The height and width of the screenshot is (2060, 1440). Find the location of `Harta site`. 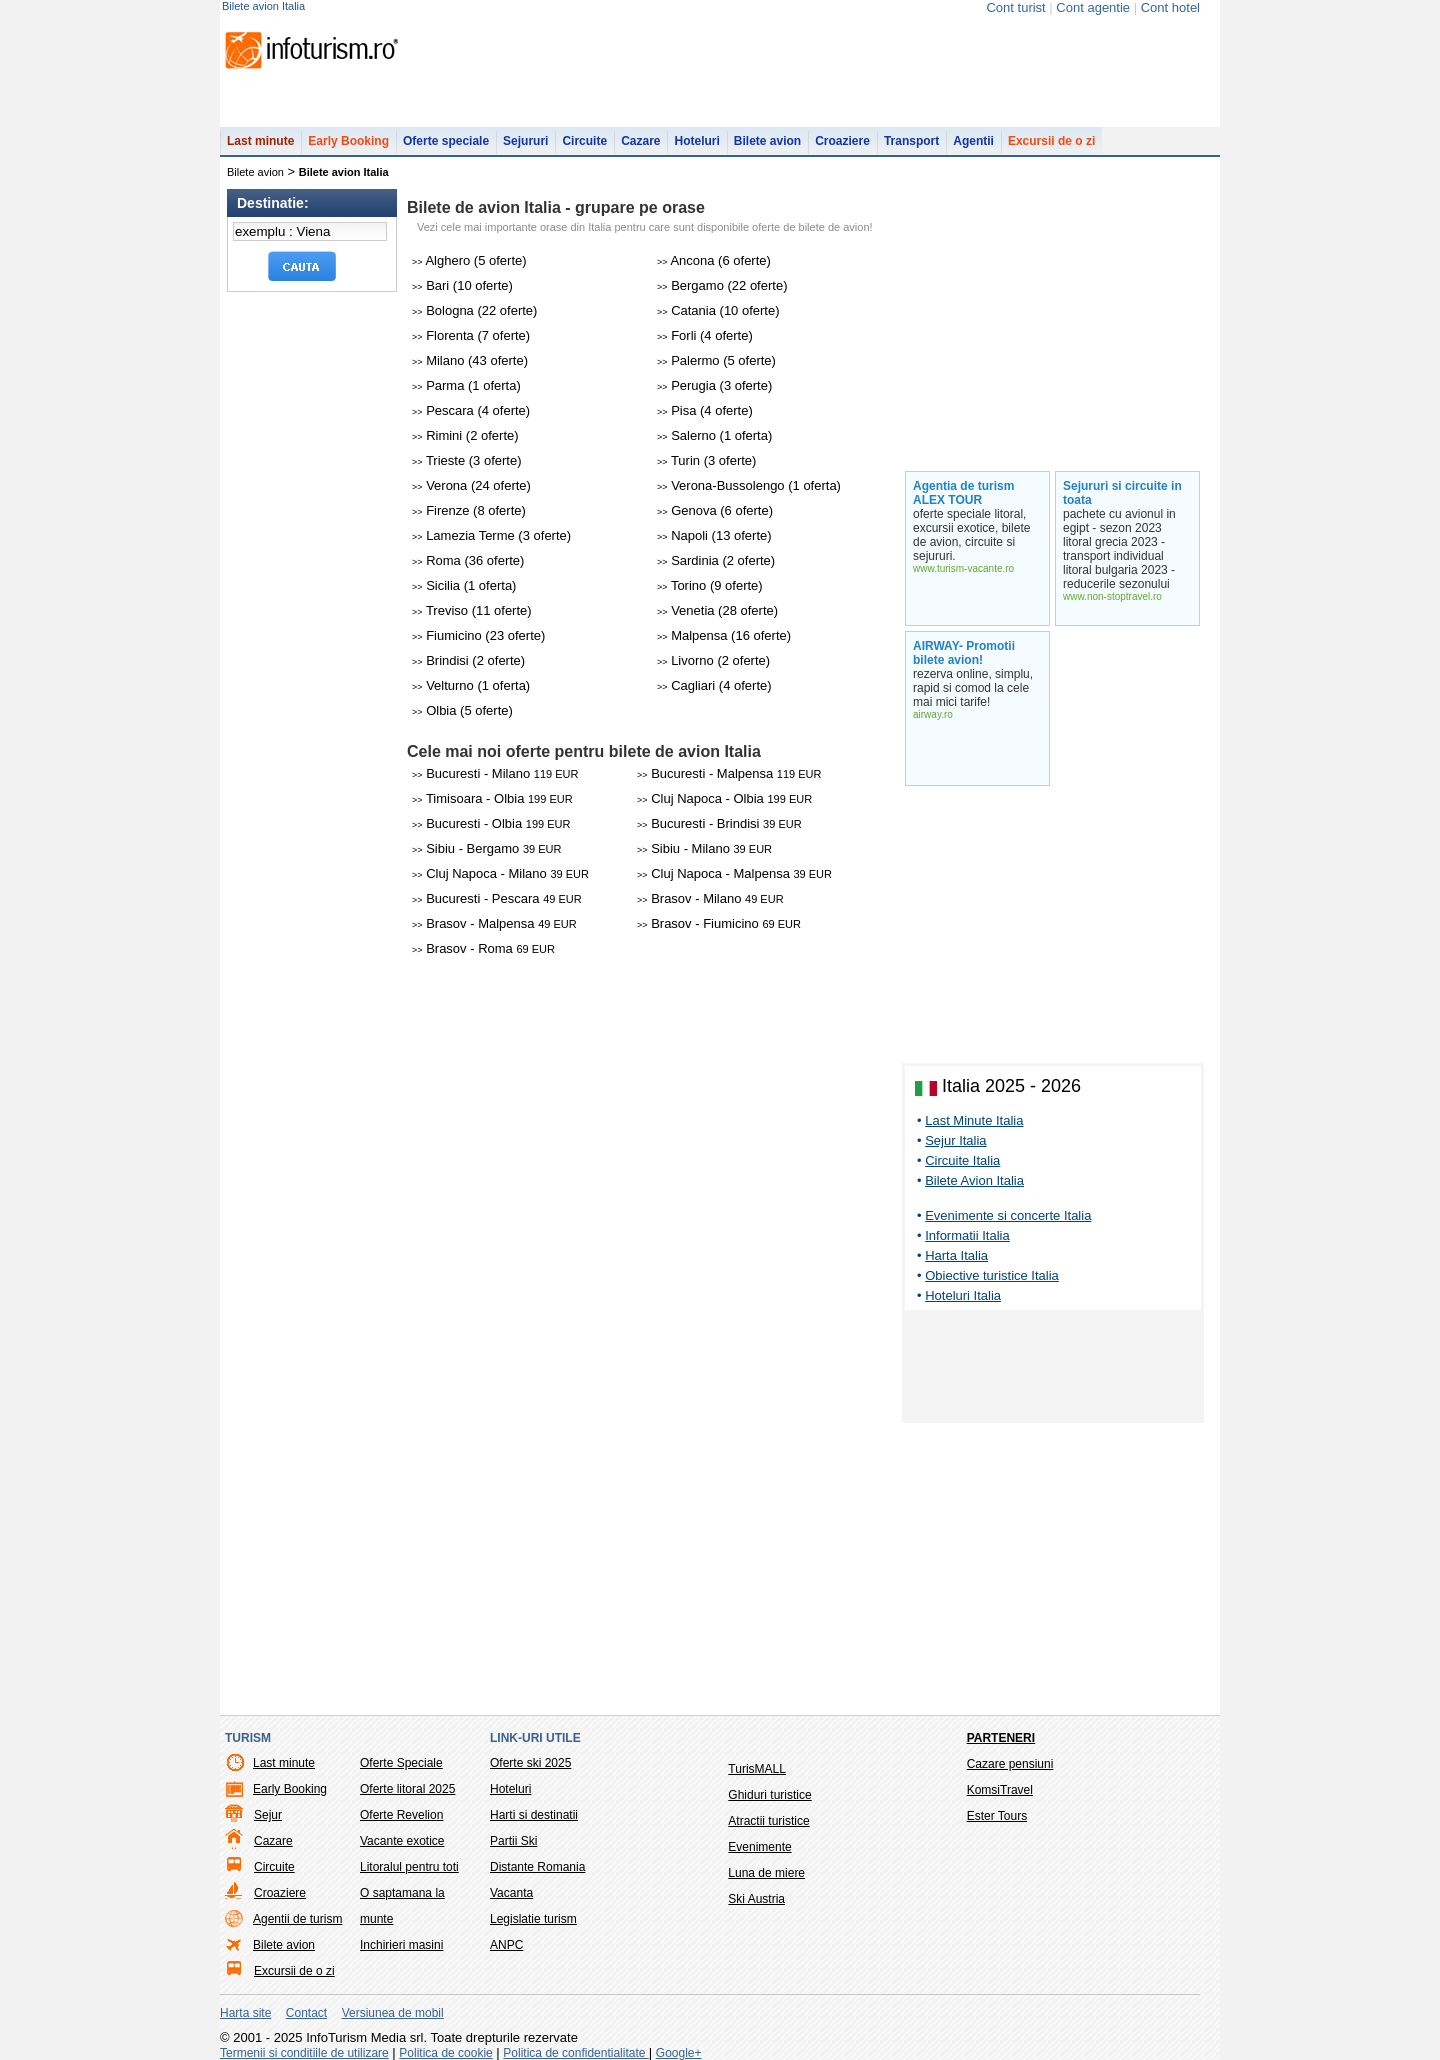

Harta site is located at coordinates (245, 2013).